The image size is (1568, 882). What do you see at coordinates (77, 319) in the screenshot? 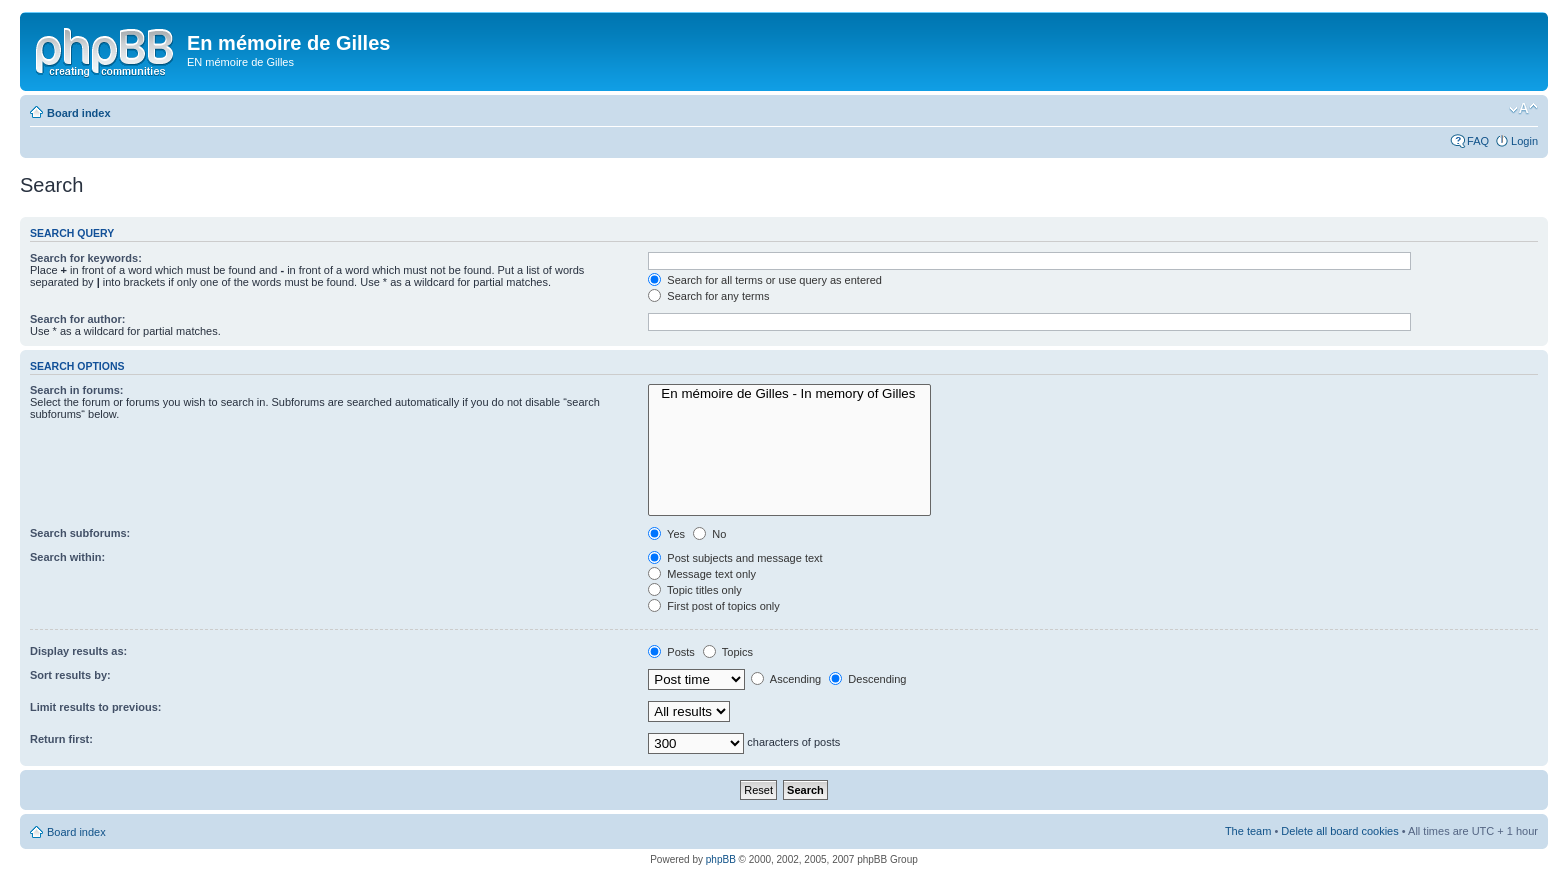
I see `Search for author:` at bounding box center [77, 319].